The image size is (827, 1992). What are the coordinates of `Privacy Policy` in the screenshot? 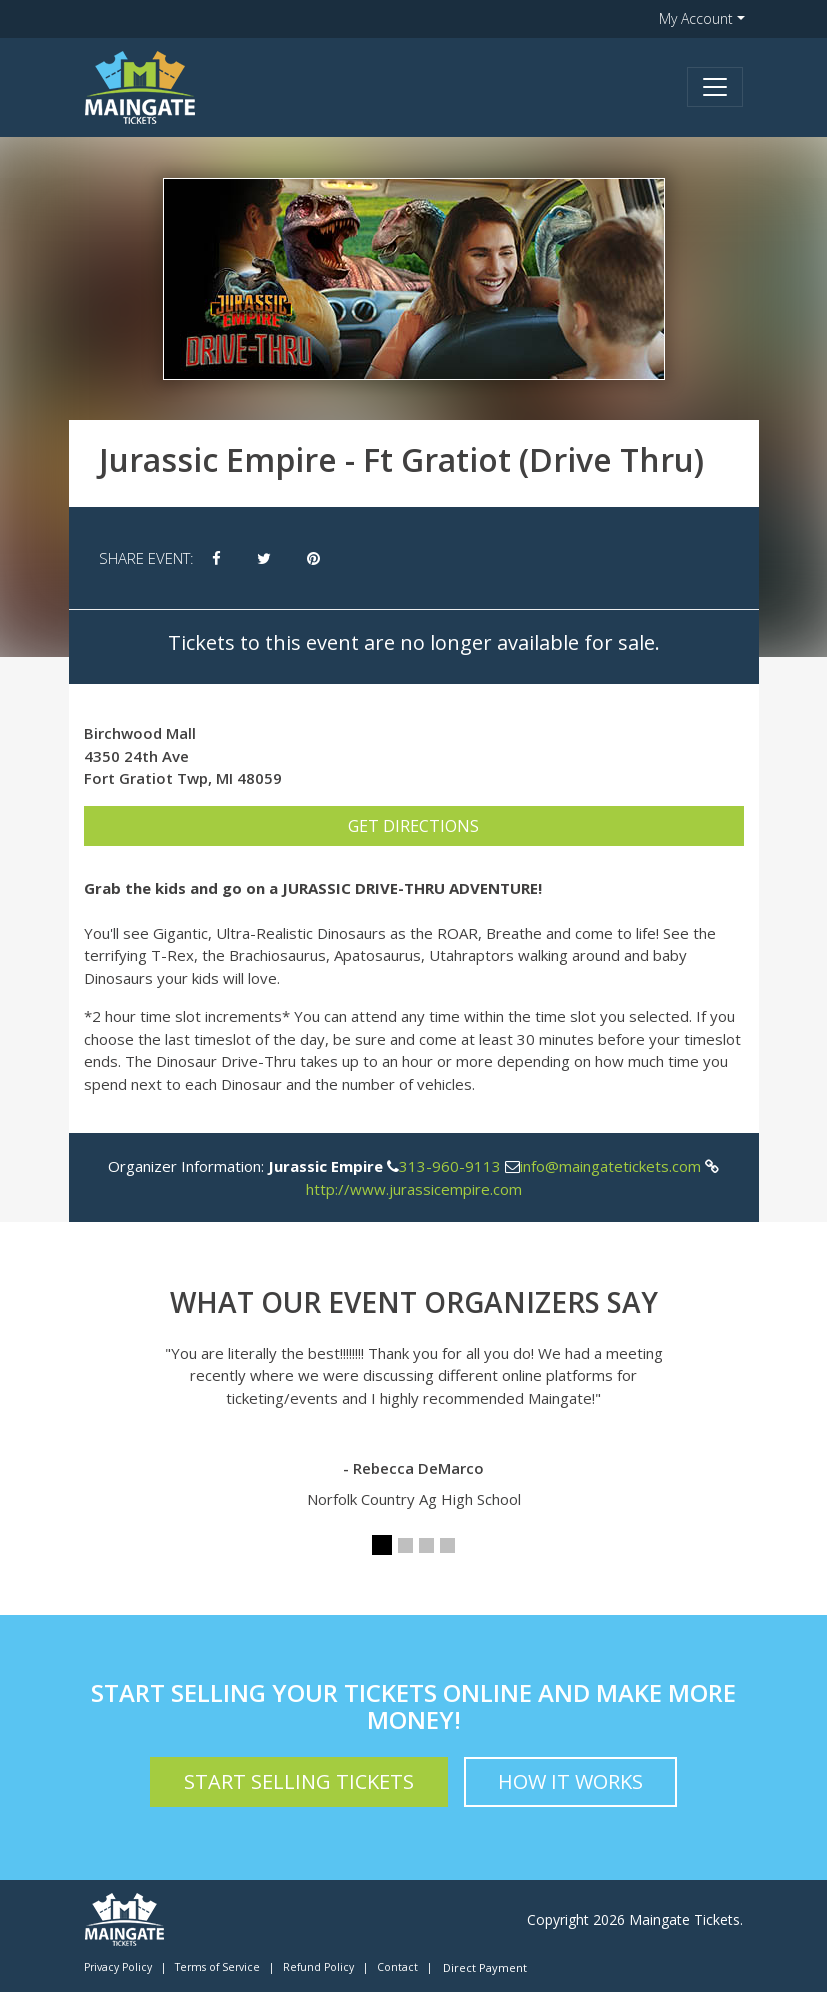 It's located at (118, 1967).